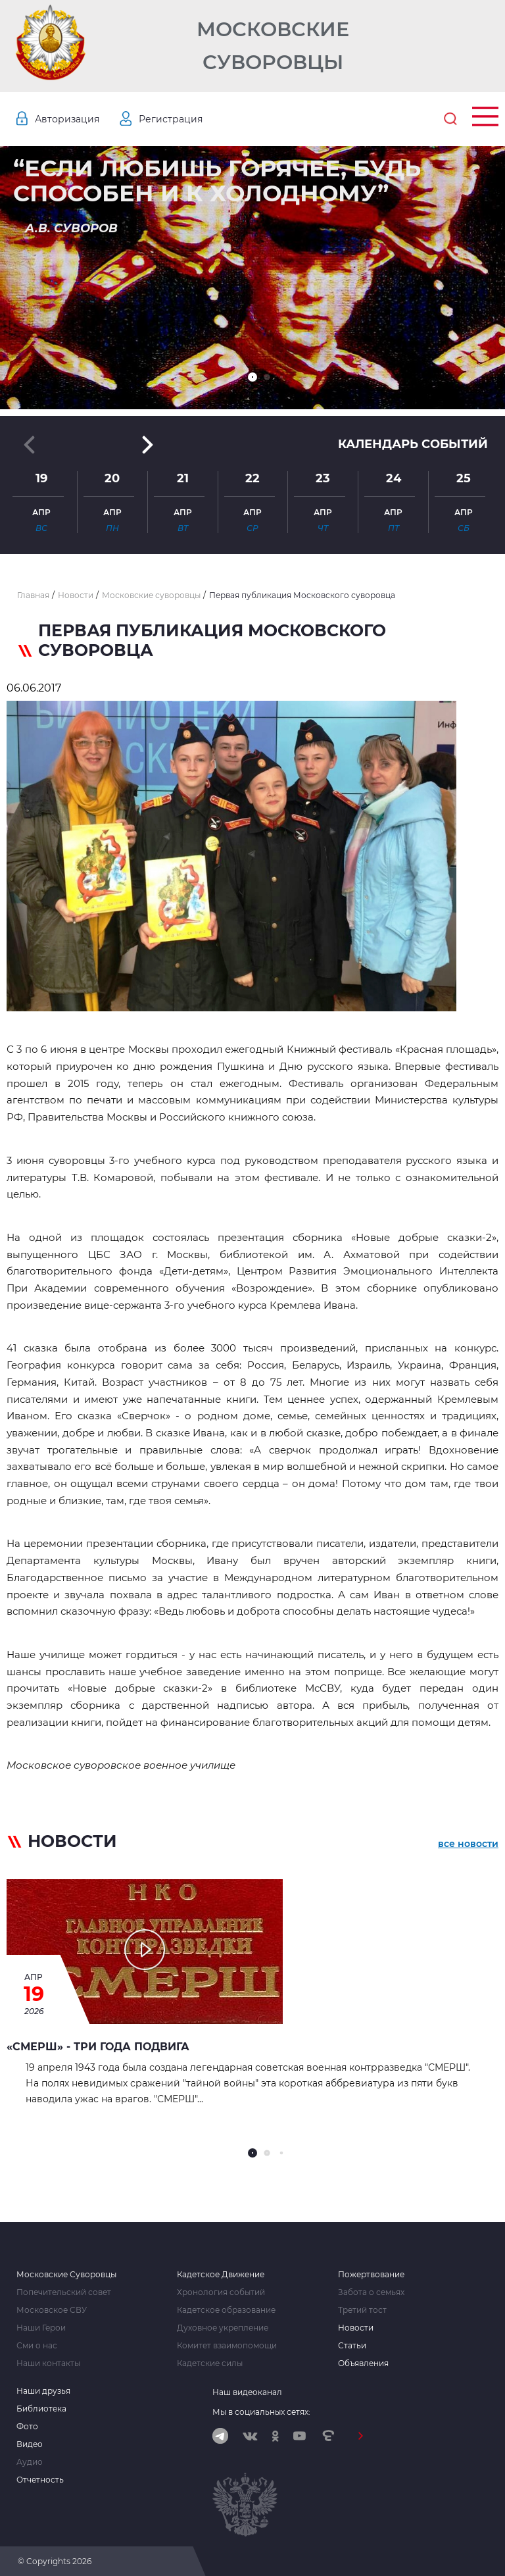  What do you see at coordinates (29, 2462) in the screenshot?
I see `Аудио` at bounding box center [29, 2462].